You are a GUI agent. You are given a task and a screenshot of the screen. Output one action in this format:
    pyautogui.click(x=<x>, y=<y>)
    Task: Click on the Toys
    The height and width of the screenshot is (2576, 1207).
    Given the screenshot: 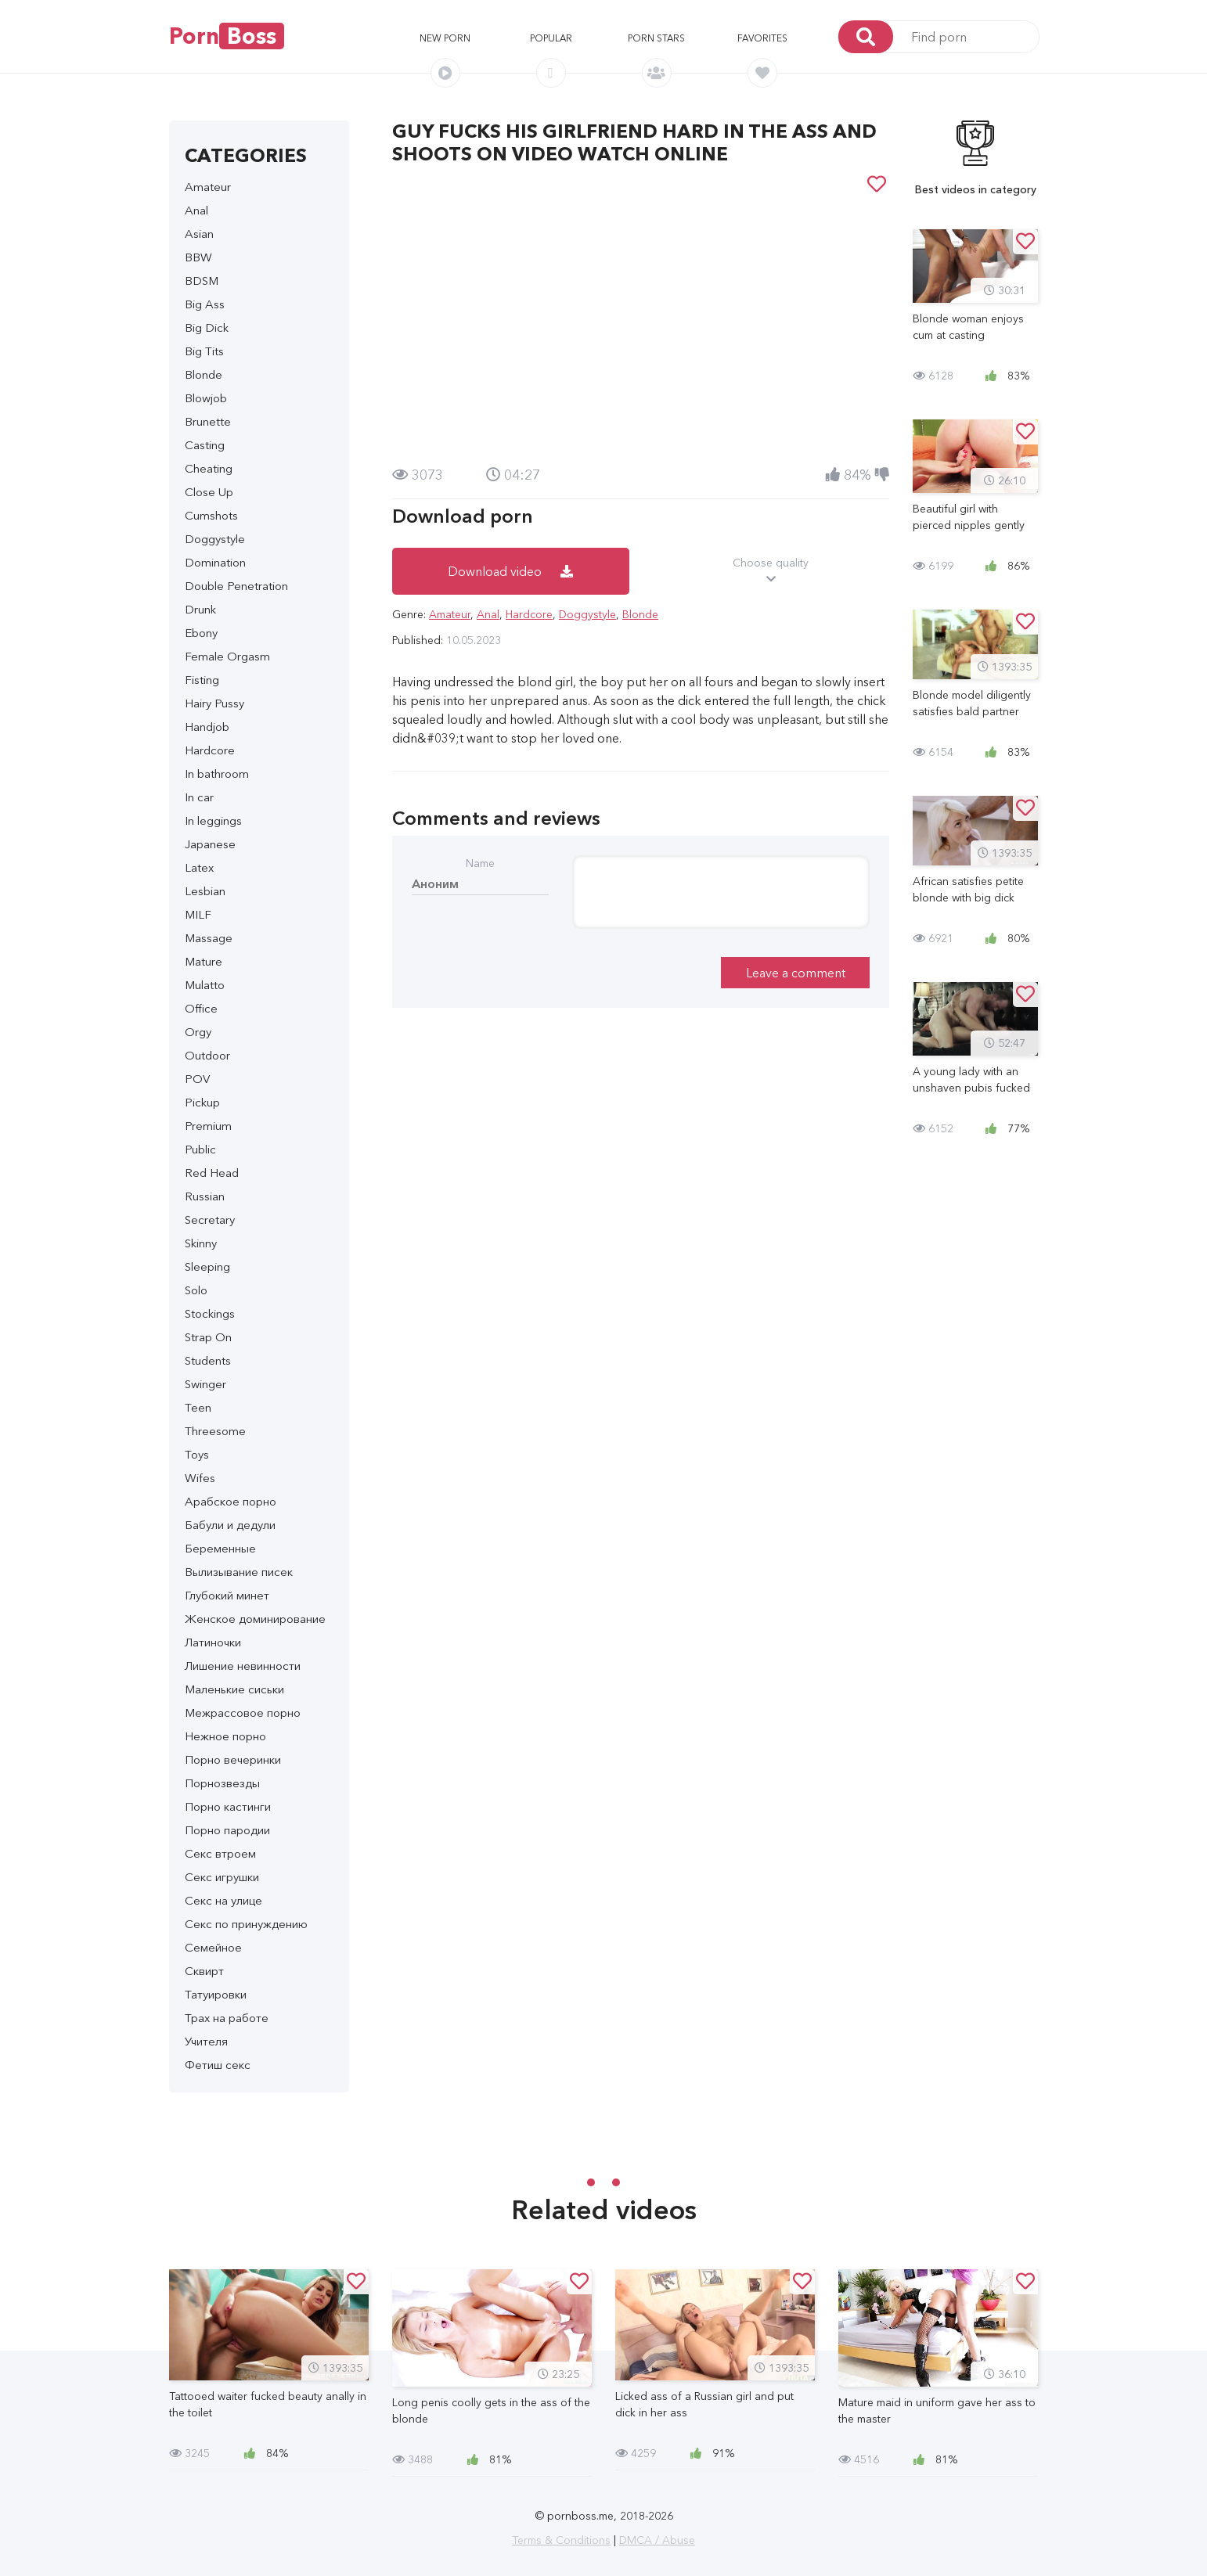 What is the action you would take?
    pyautogui.click(x=197, y=1454)
    